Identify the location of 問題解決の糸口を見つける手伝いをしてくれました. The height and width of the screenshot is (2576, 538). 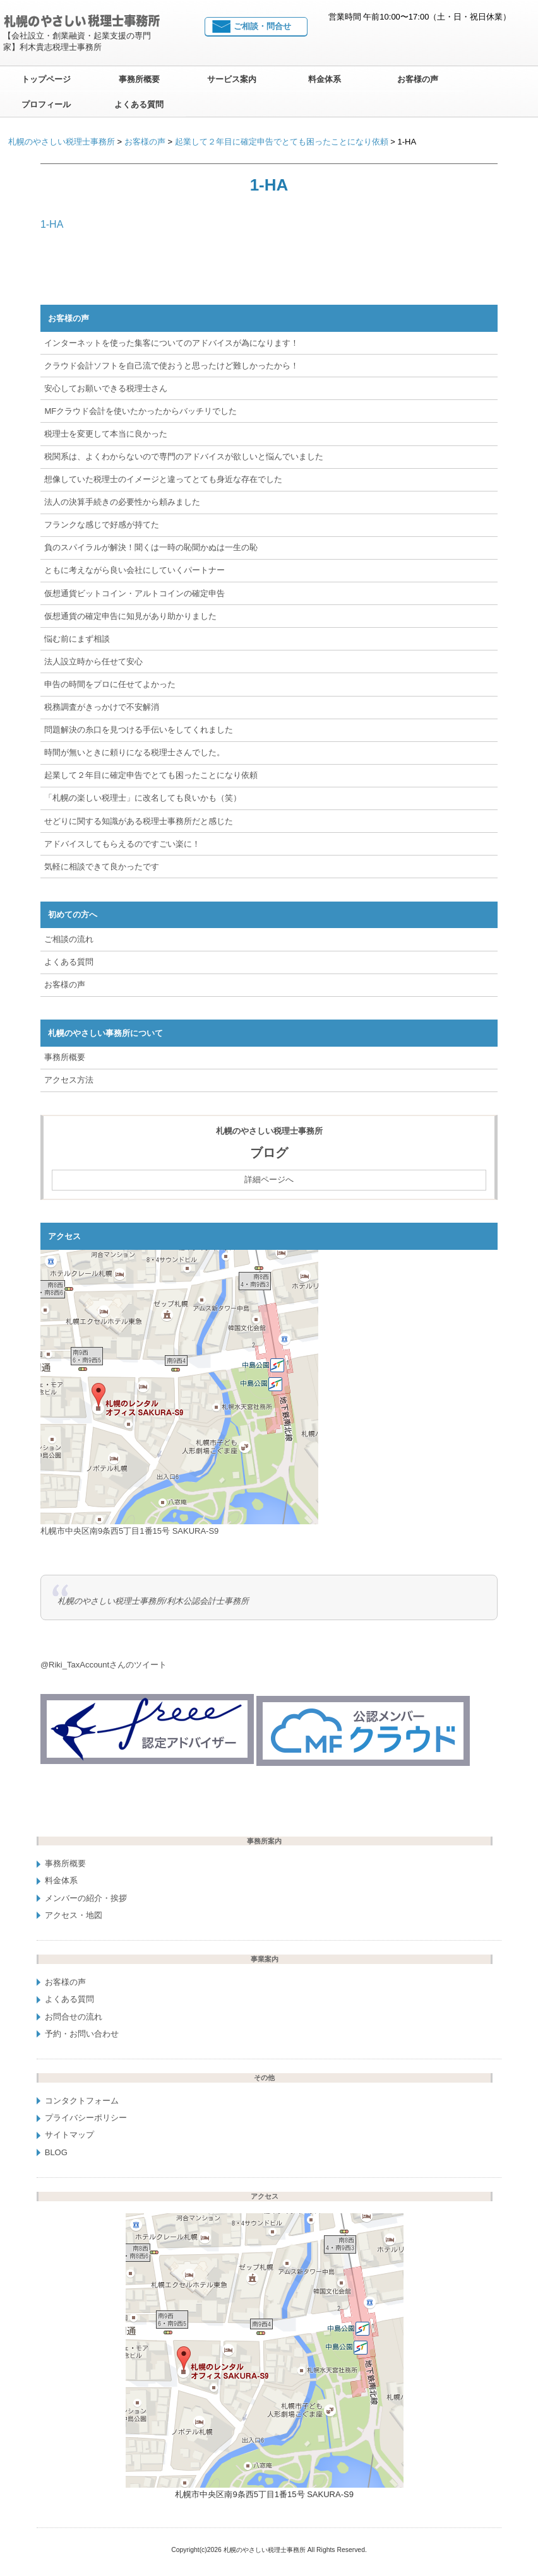
(138, 729).